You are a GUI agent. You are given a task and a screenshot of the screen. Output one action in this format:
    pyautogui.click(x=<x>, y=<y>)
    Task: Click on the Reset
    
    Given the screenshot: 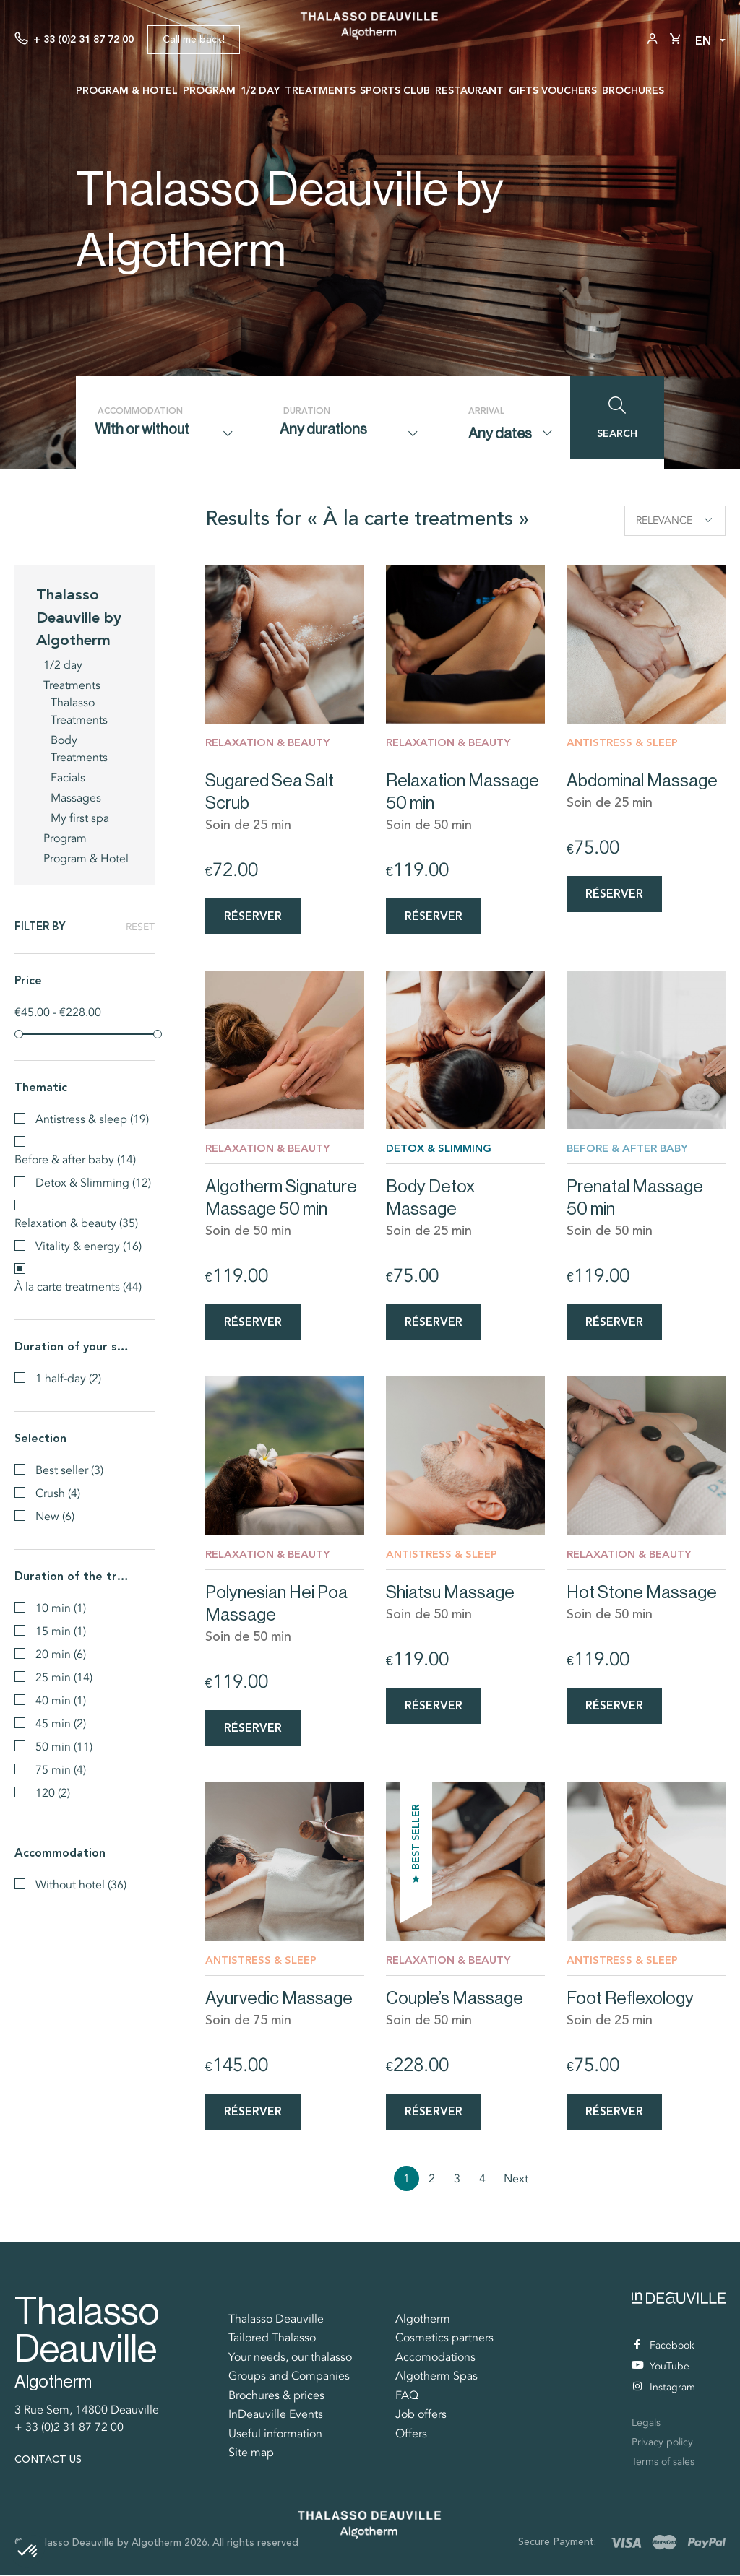 What is the action you would take?
    pyautogui.click(x=140, y=926)
    